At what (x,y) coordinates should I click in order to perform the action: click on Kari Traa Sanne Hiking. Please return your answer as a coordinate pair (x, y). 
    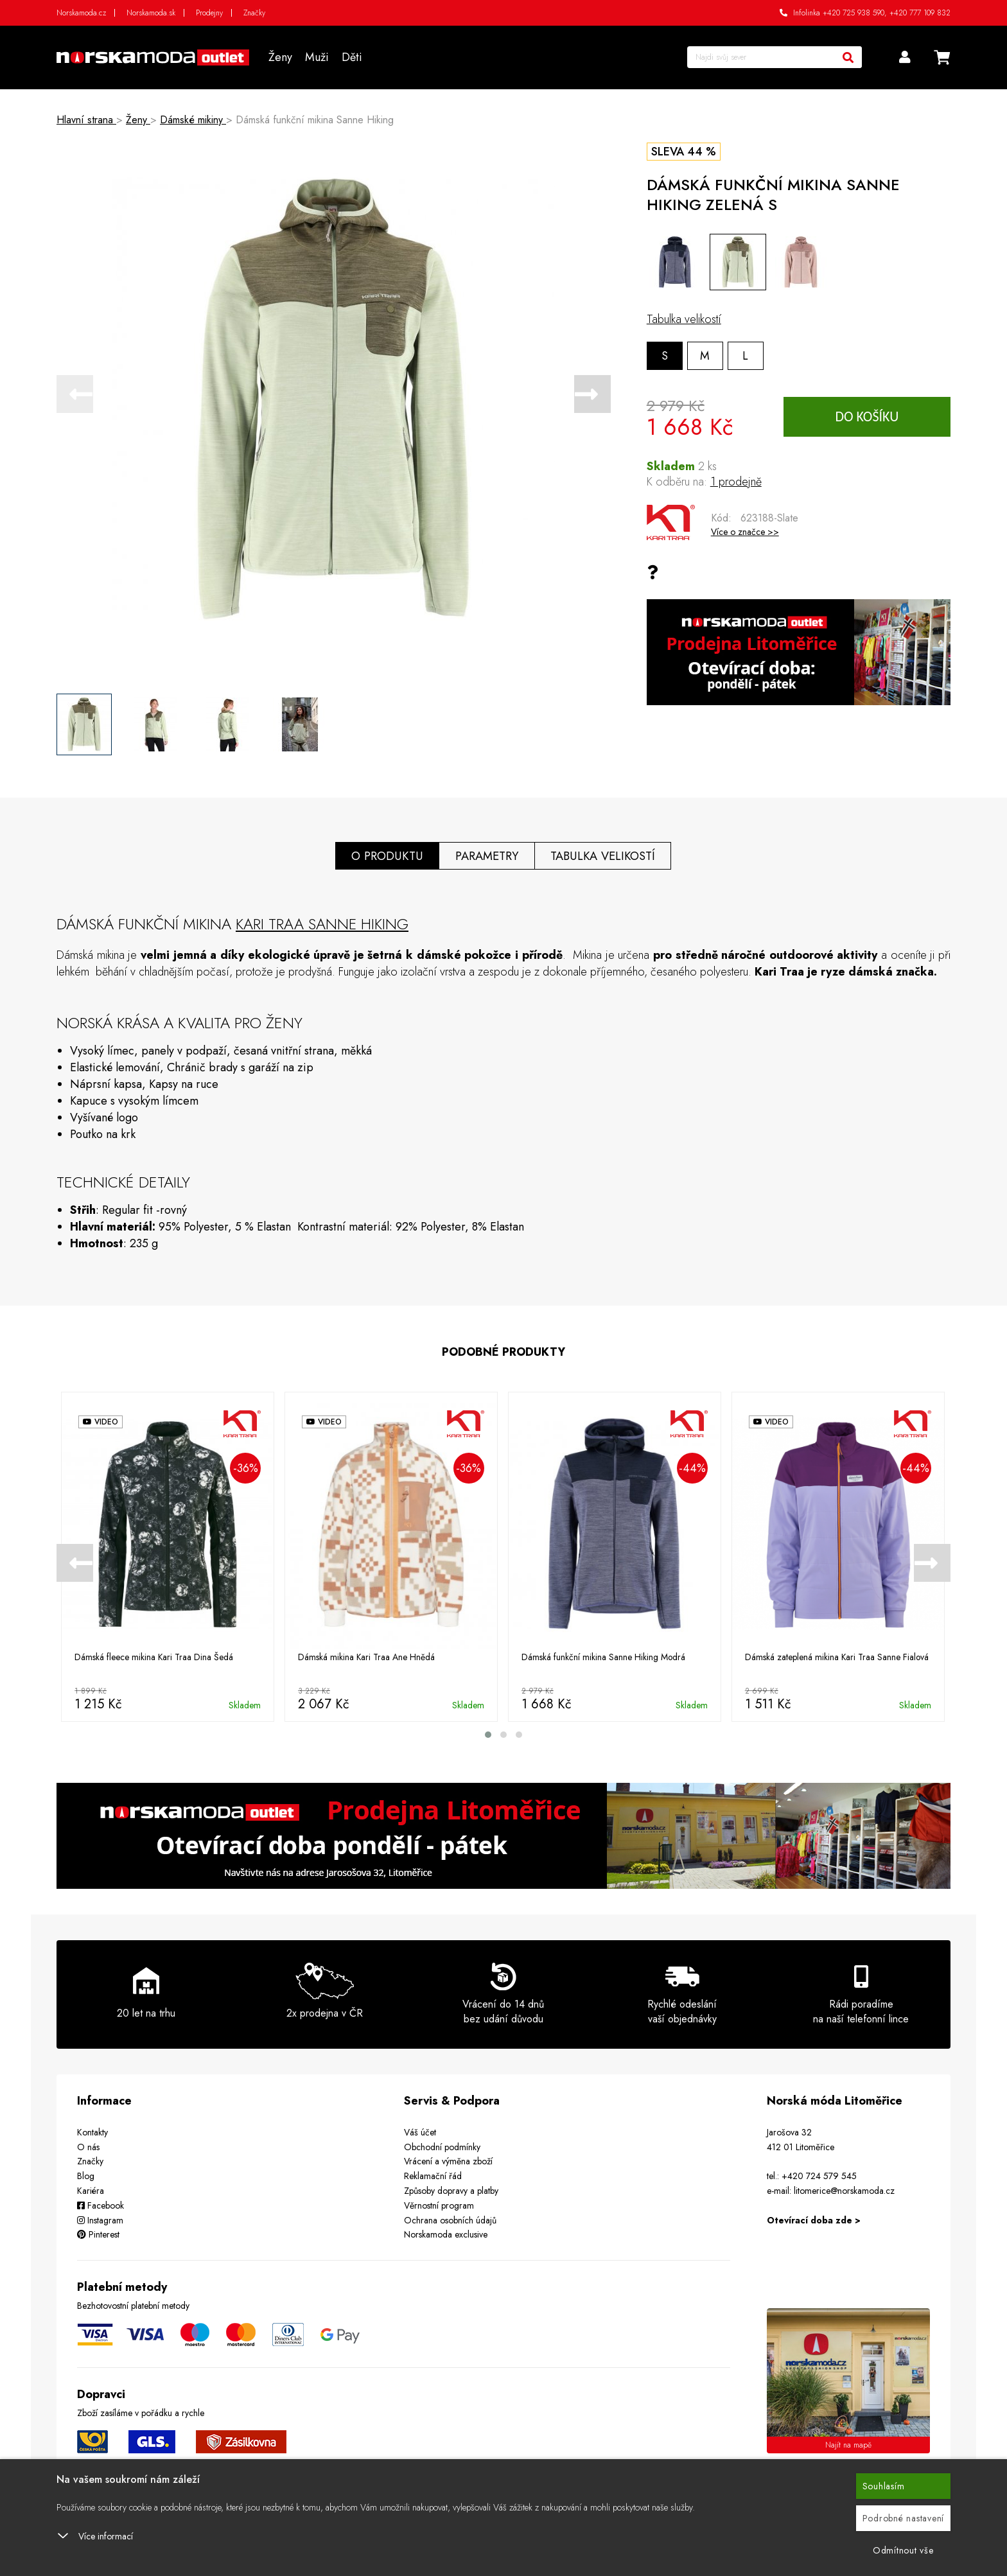
    Looking at the image, I should click on (322, 923).